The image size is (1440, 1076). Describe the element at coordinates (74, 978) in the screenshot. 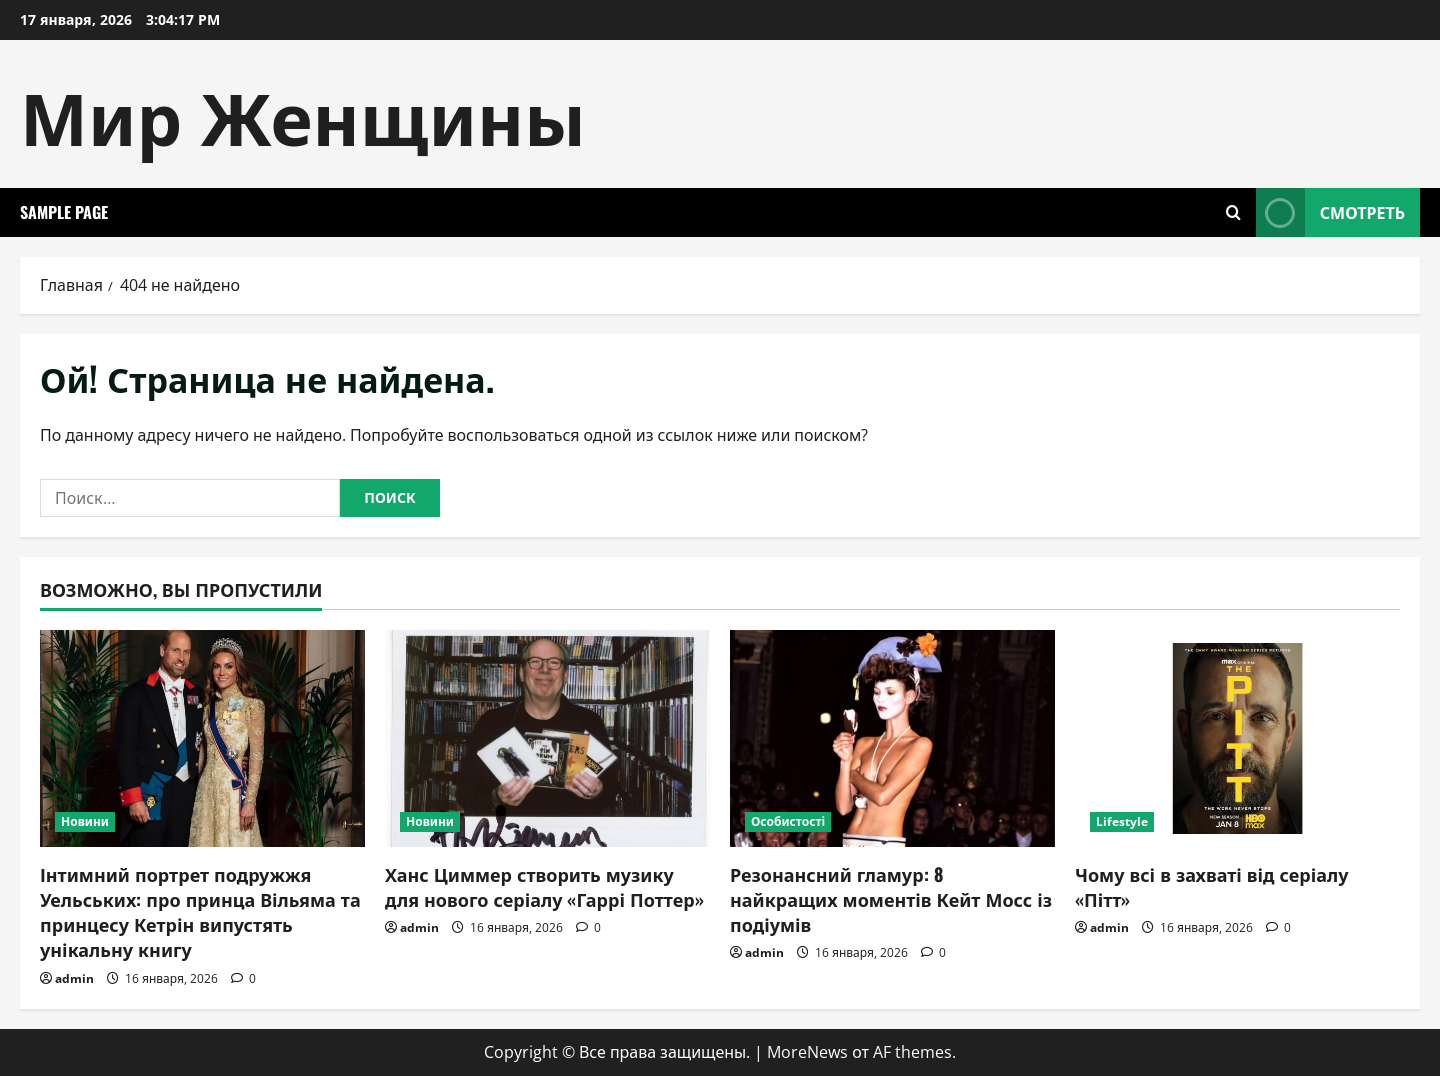

I see `admin` at that location.